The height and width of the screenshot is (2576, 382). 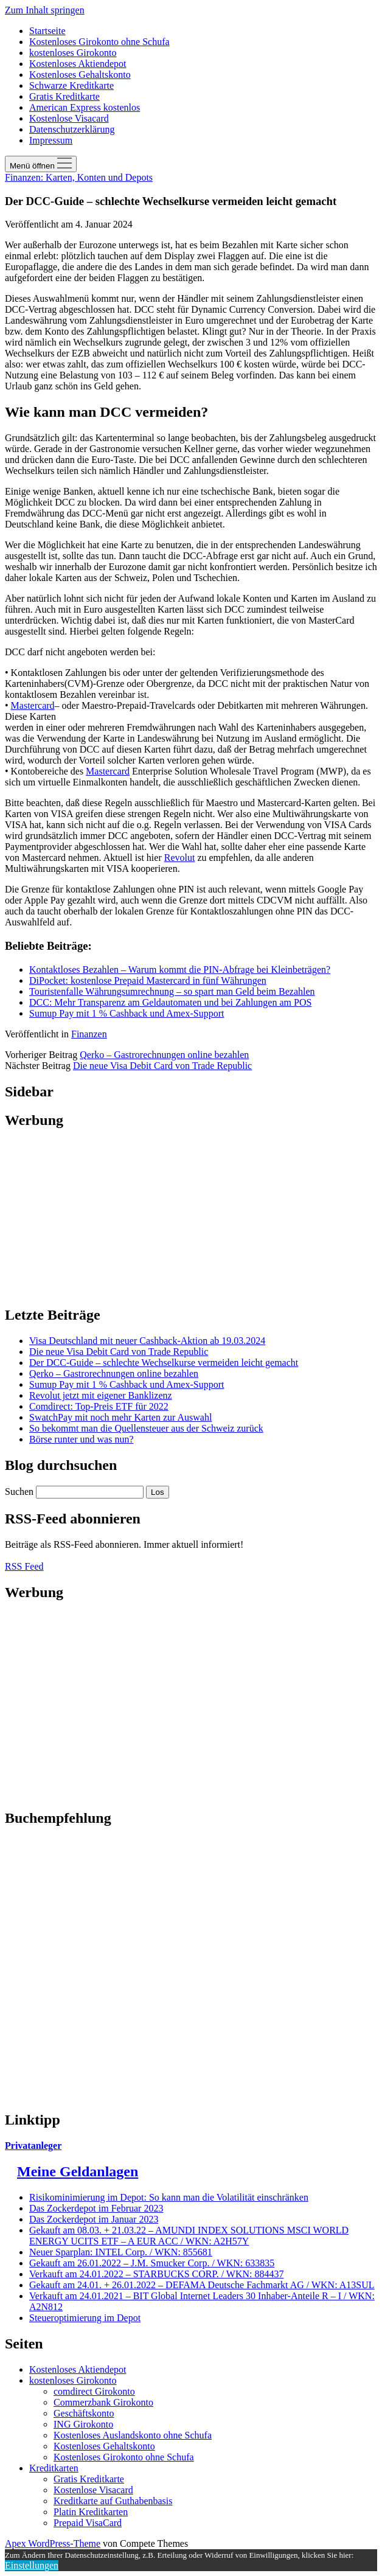 I want to click on So bekommt man die Quellensteuer aus der Schweiz zurück, so click(x=146, y=1428).